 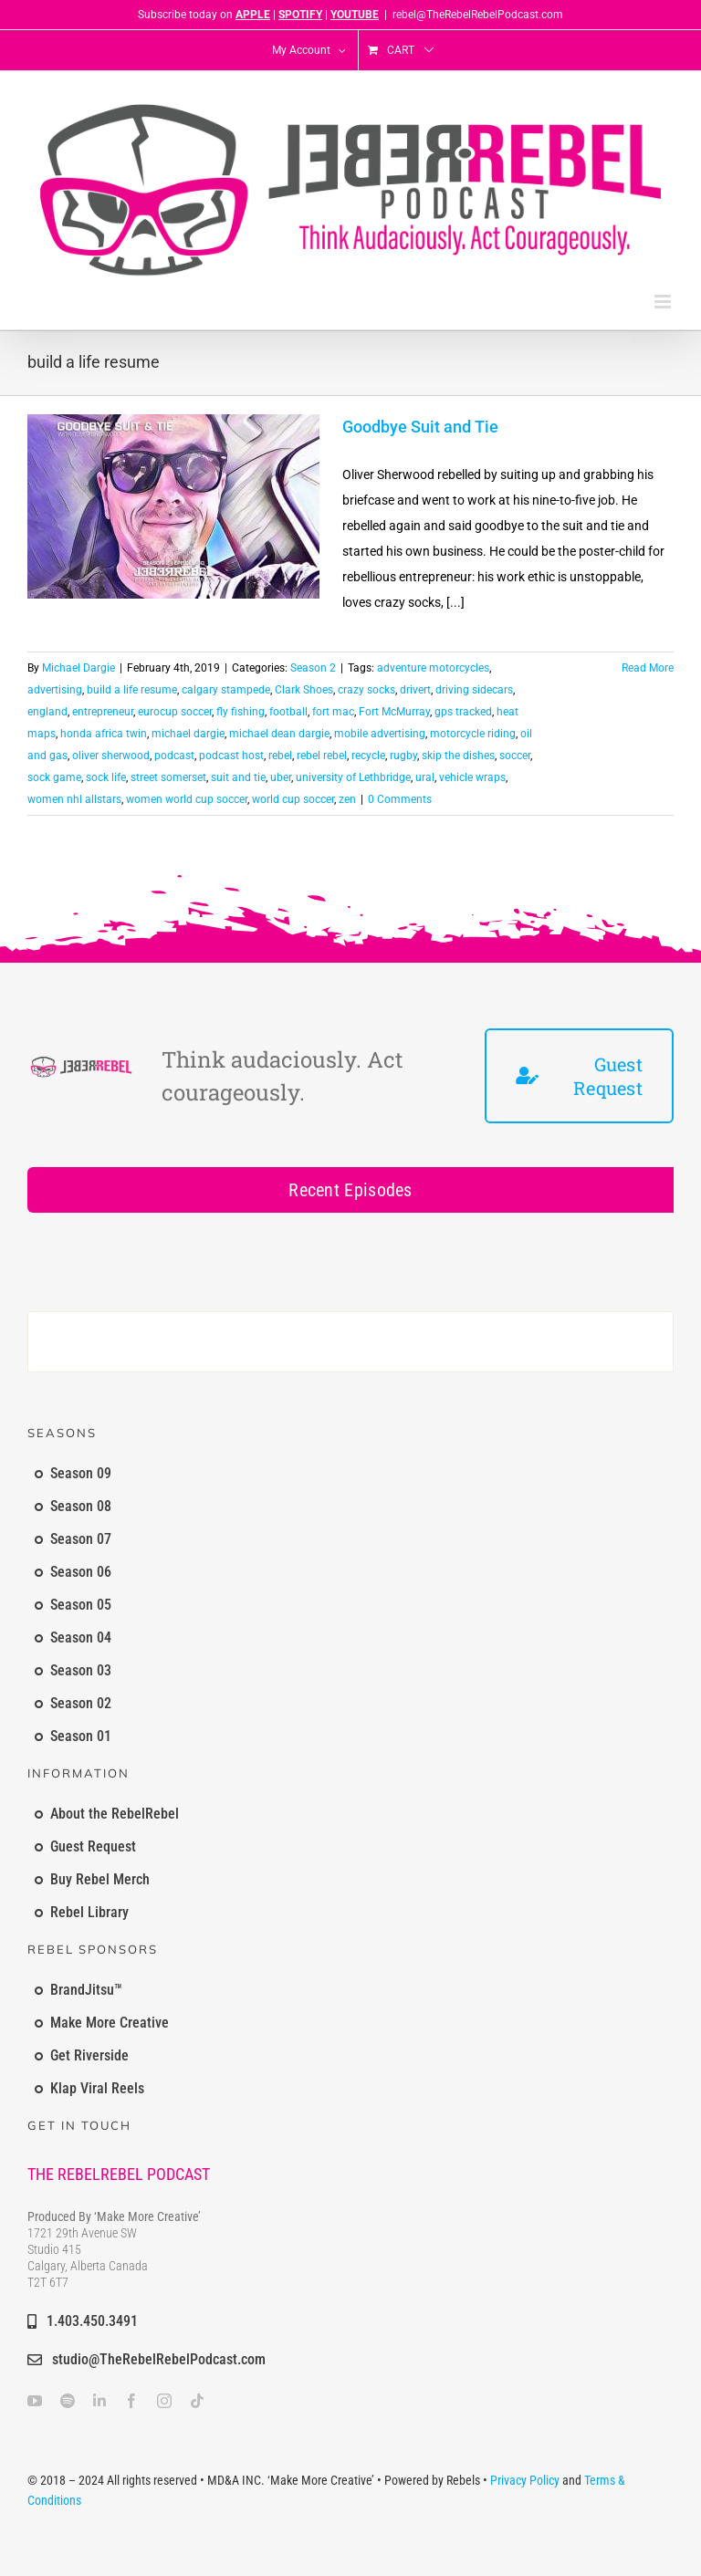 I want to click on [Toggle mobile menu], so click(x=664, y=301).